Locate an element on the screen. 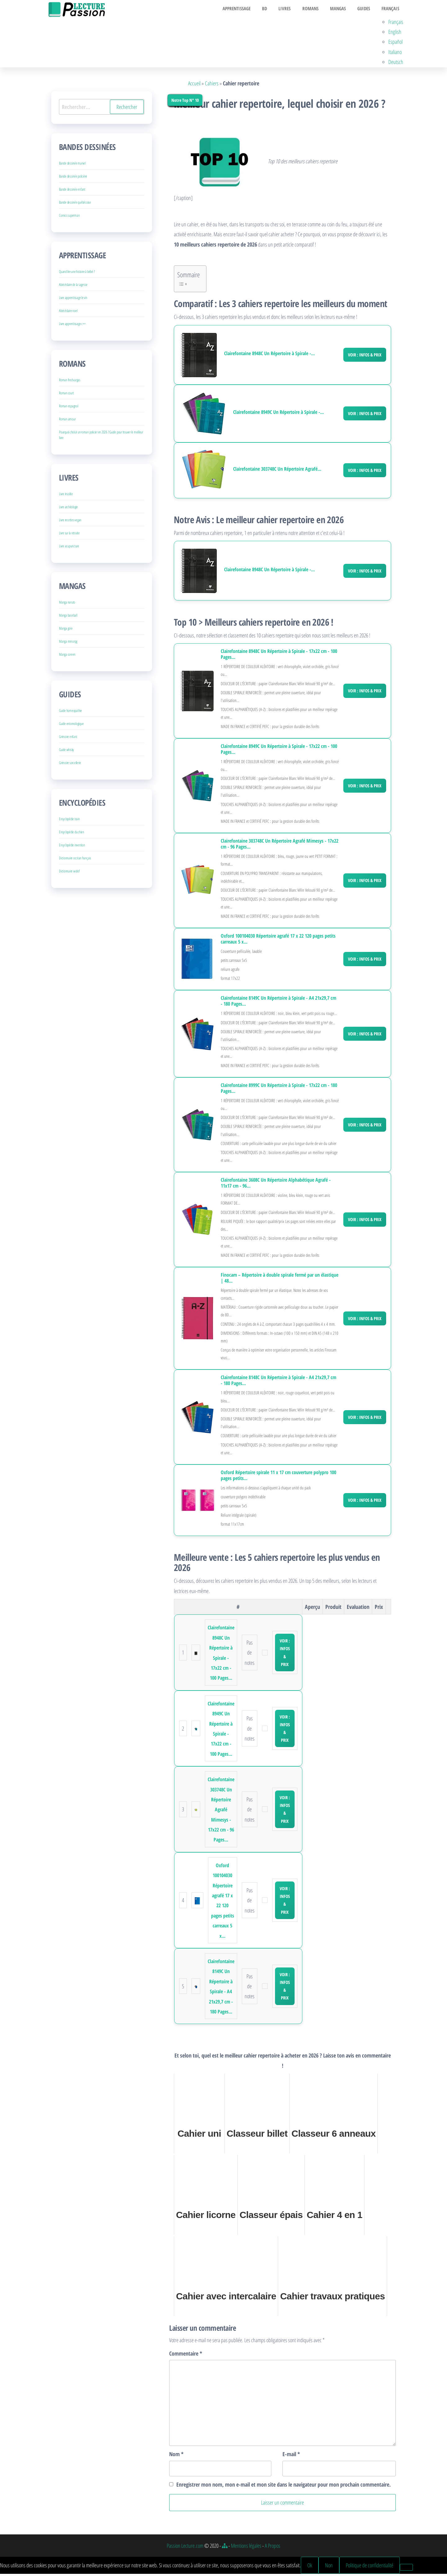 This screenshot has width=447, height=2576. Clairefontaine 8949C Un Répertoire à Spirale - 17x22 cm - 100 Pages... is located at coordinates (279, 751).